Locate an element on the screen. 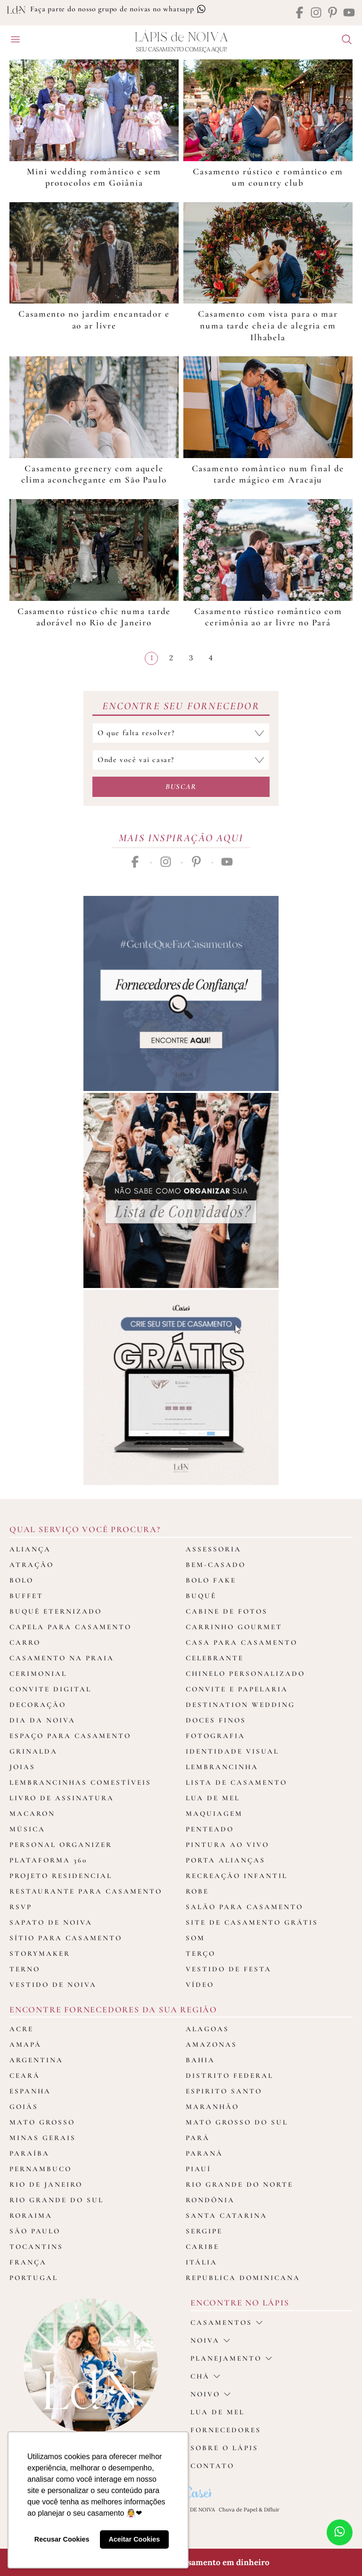 This screenshot has width=362, height=2576. Robe is located at coordinates (197, 1891).